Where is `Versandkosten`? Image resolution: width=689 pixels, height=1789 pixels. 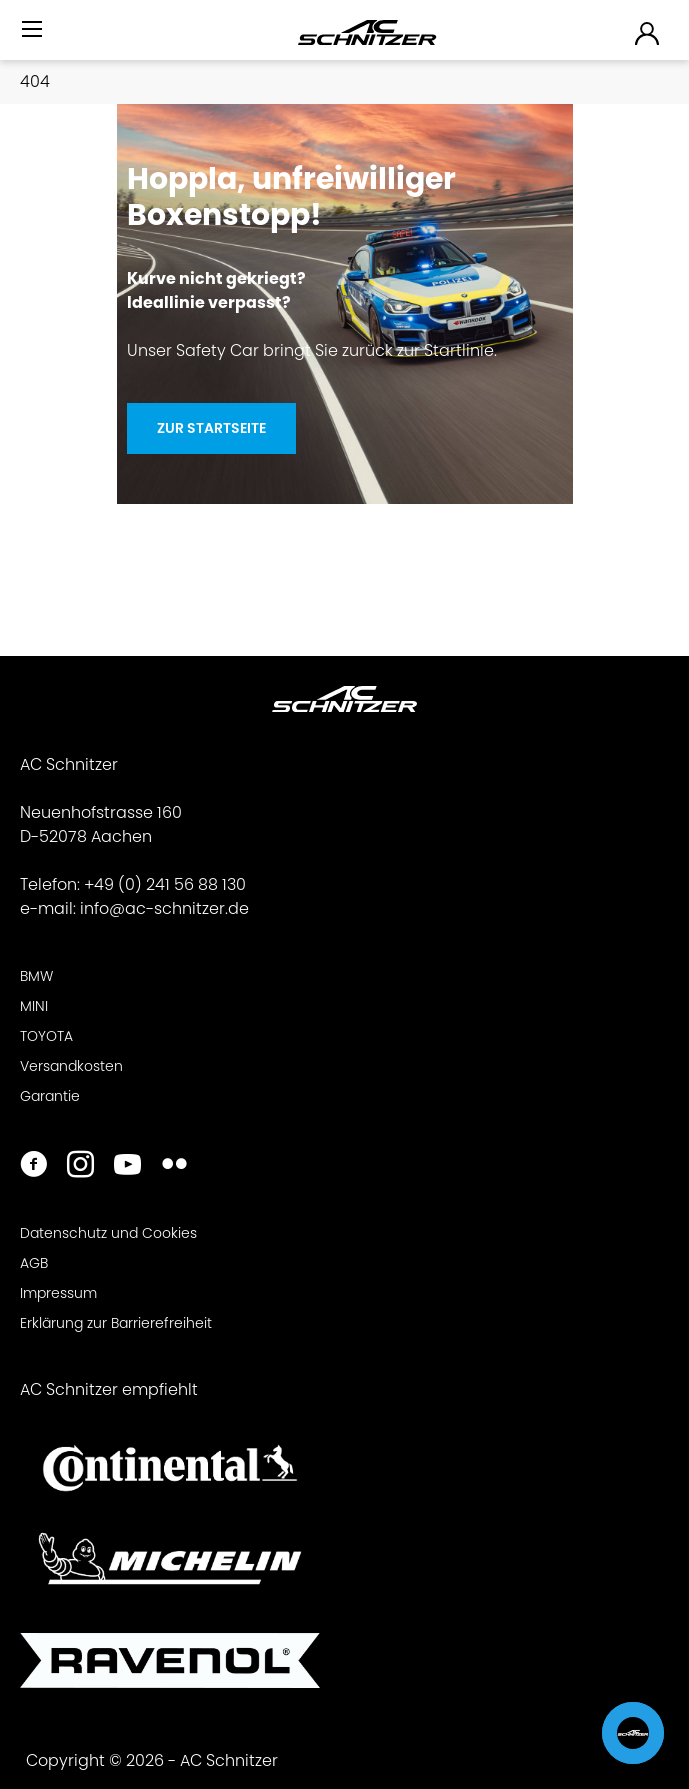 Versandkosten is located at coordinates (71, 1066).